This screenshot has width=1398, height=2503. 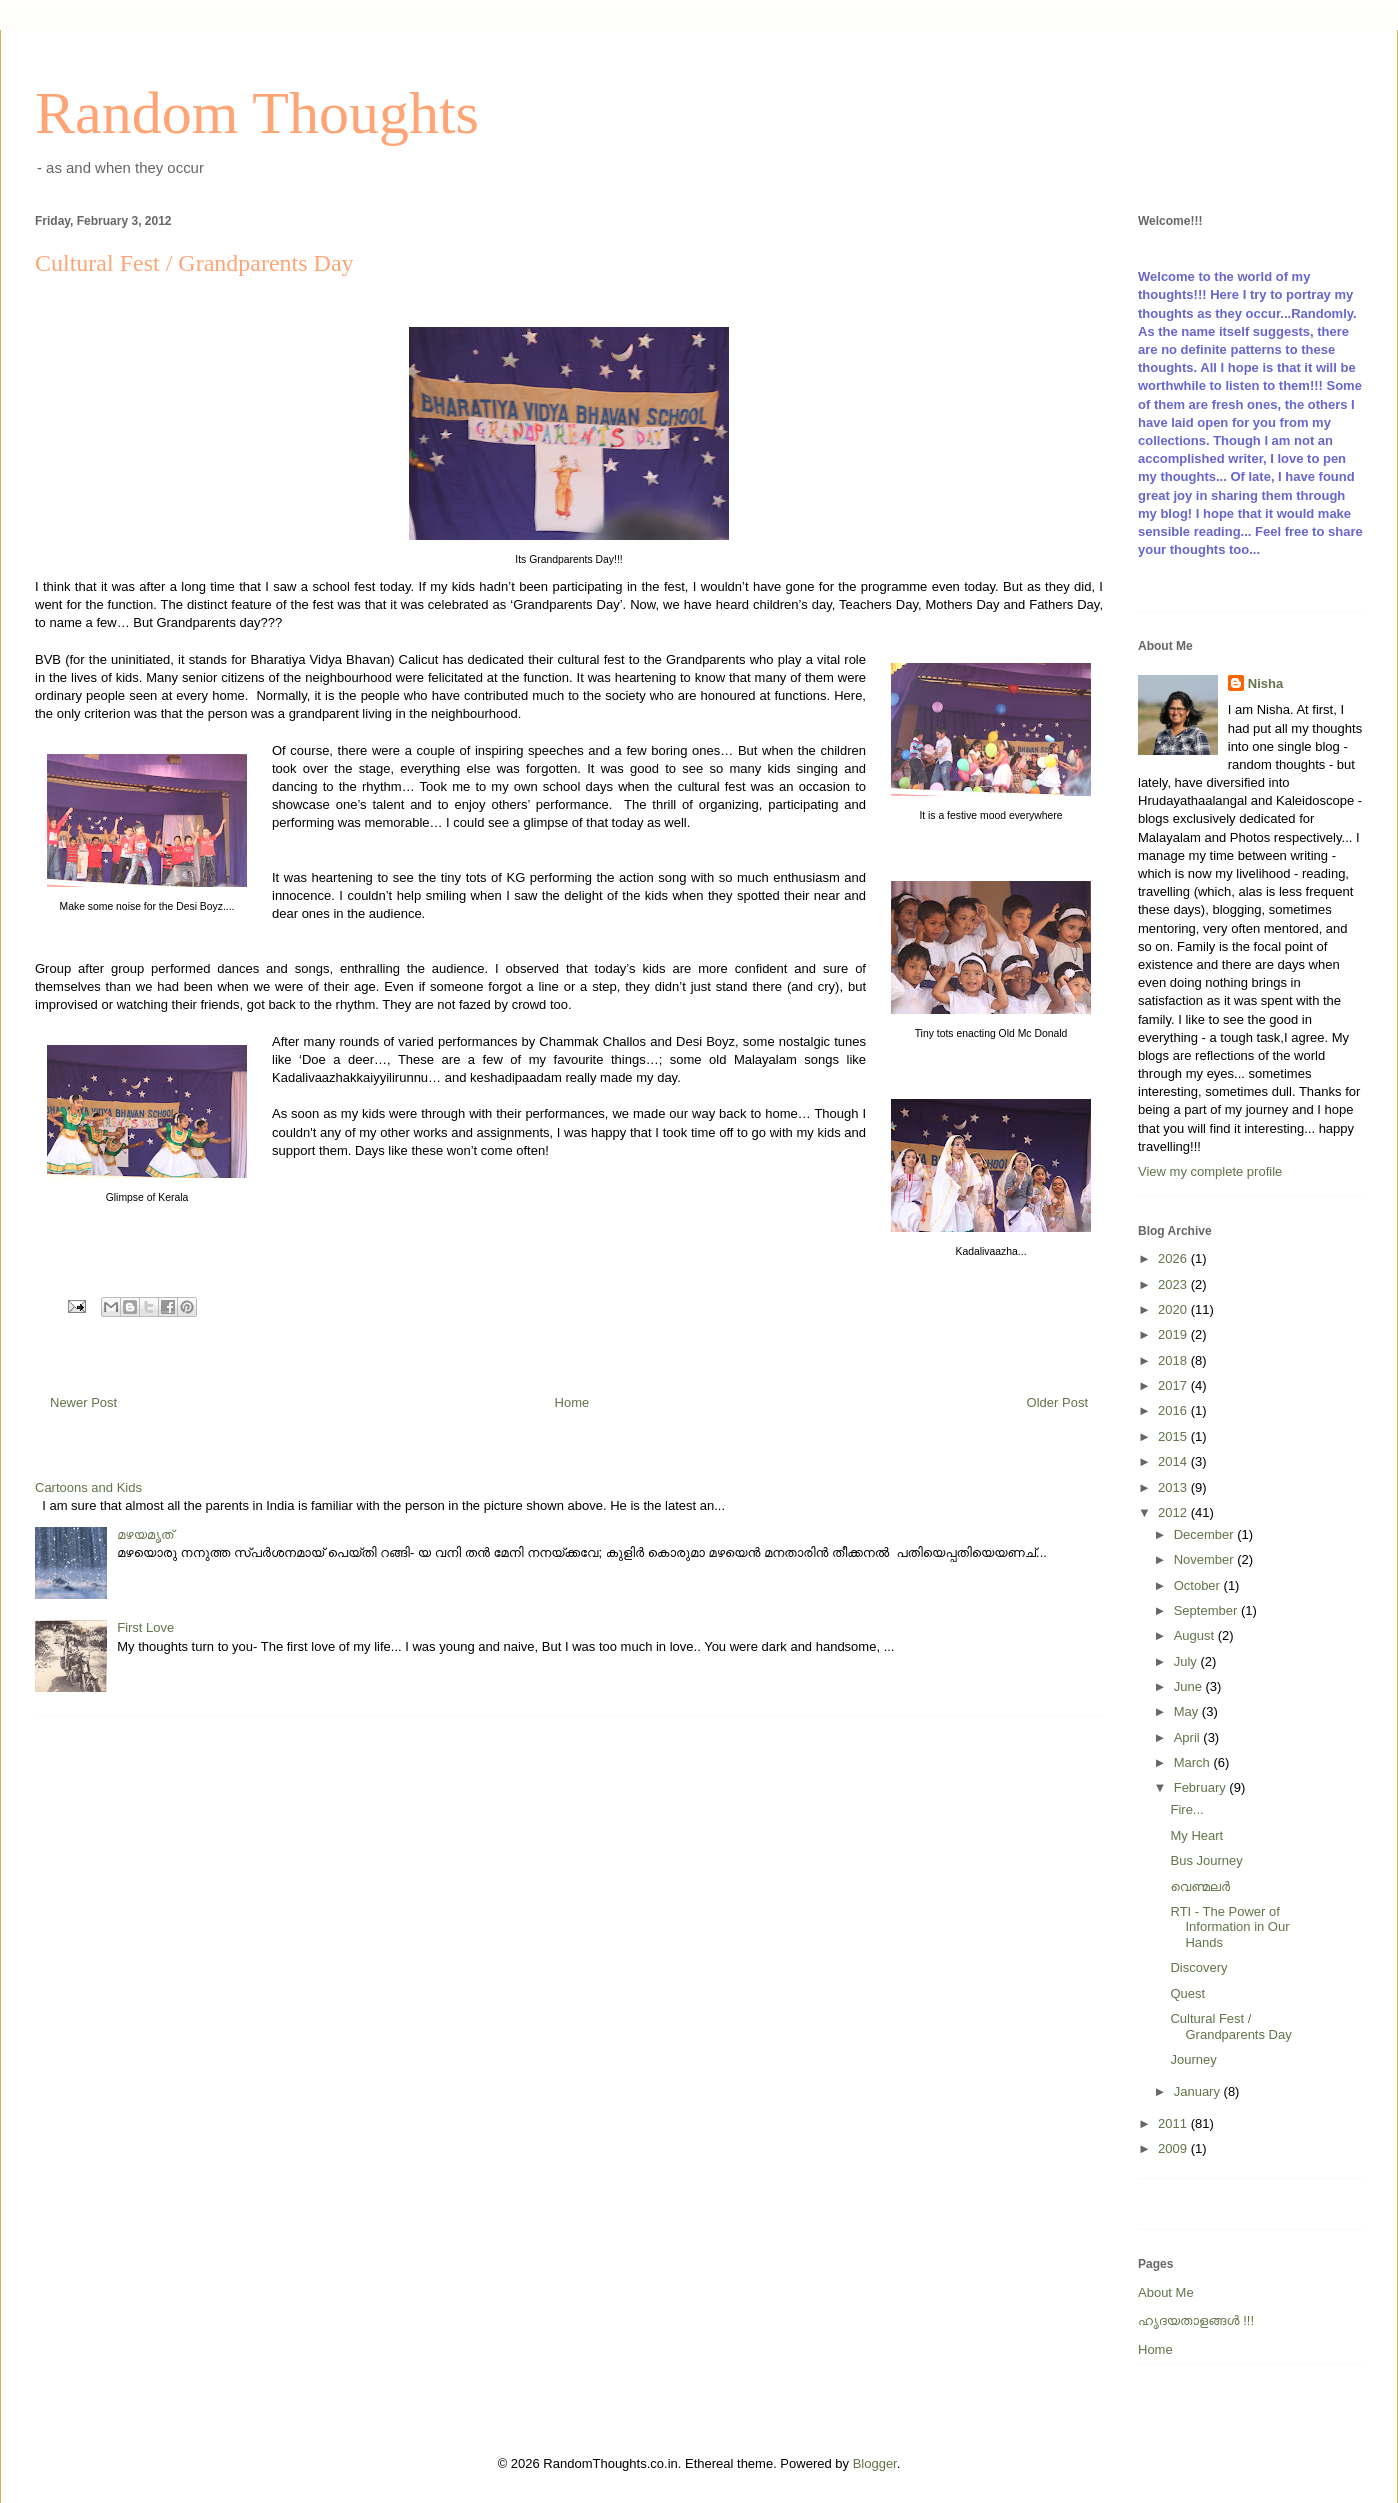 What do you see at coordinates (1199, 1585) in the screenshot?
I see `October` at bounding box center [1199, 1585].